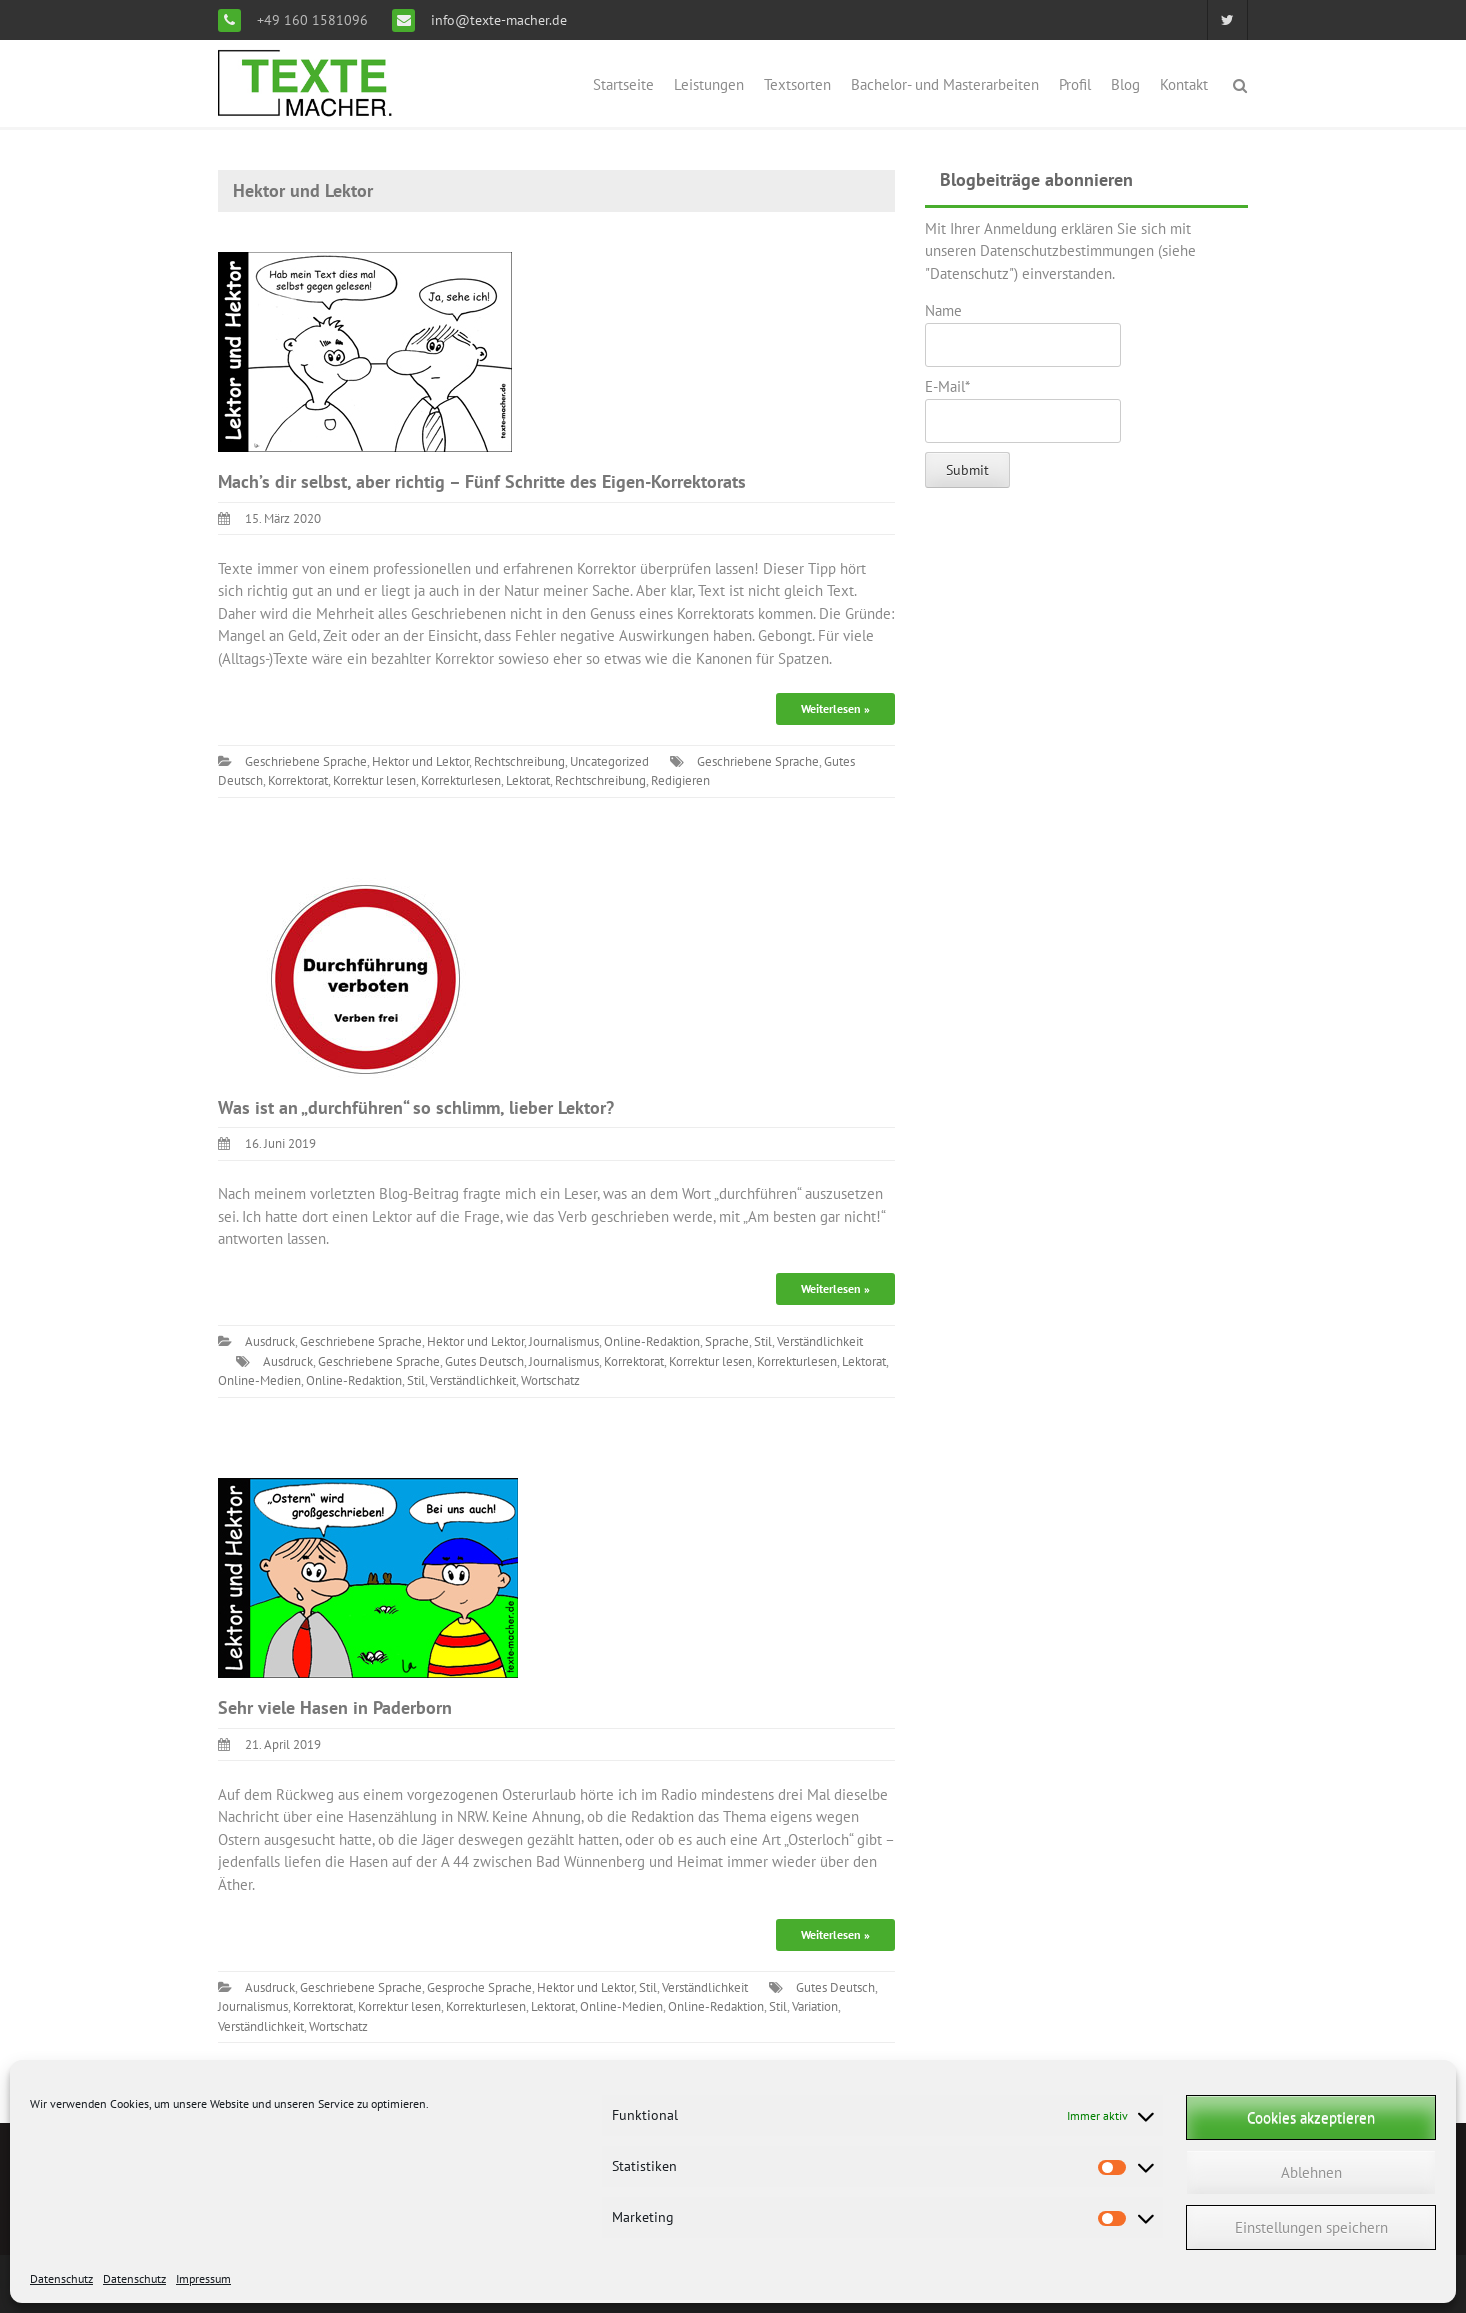 This screenshot has height=2313, width=1466. What do you see at coordinates (1023, 410) in the screenshot?
I see `E-Mail*` at bounding box center [1023, 410].